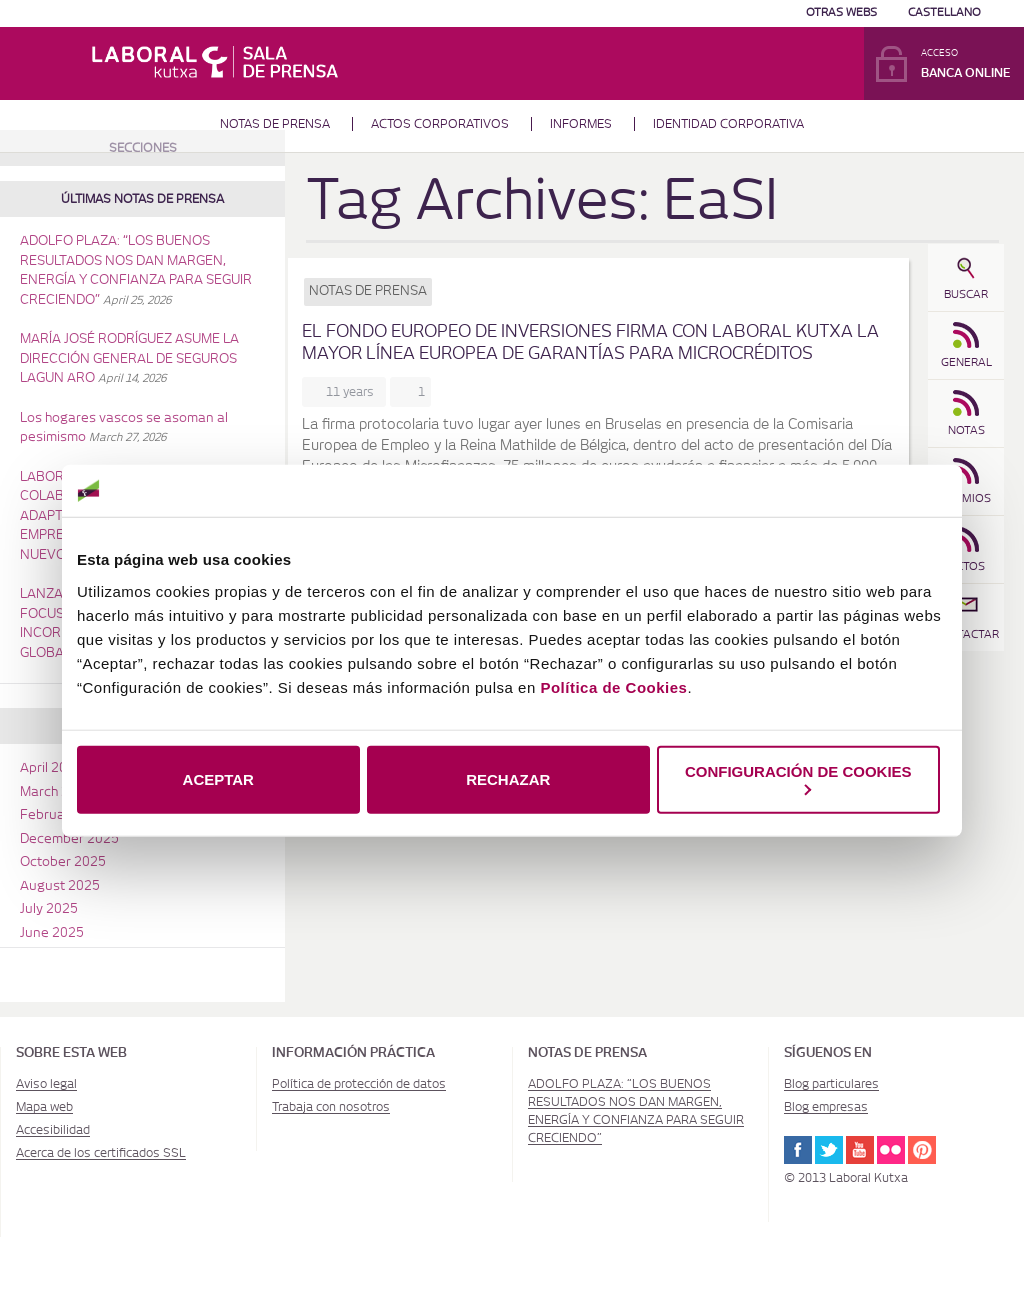  I want to click on 11 years, so click(353, 392).